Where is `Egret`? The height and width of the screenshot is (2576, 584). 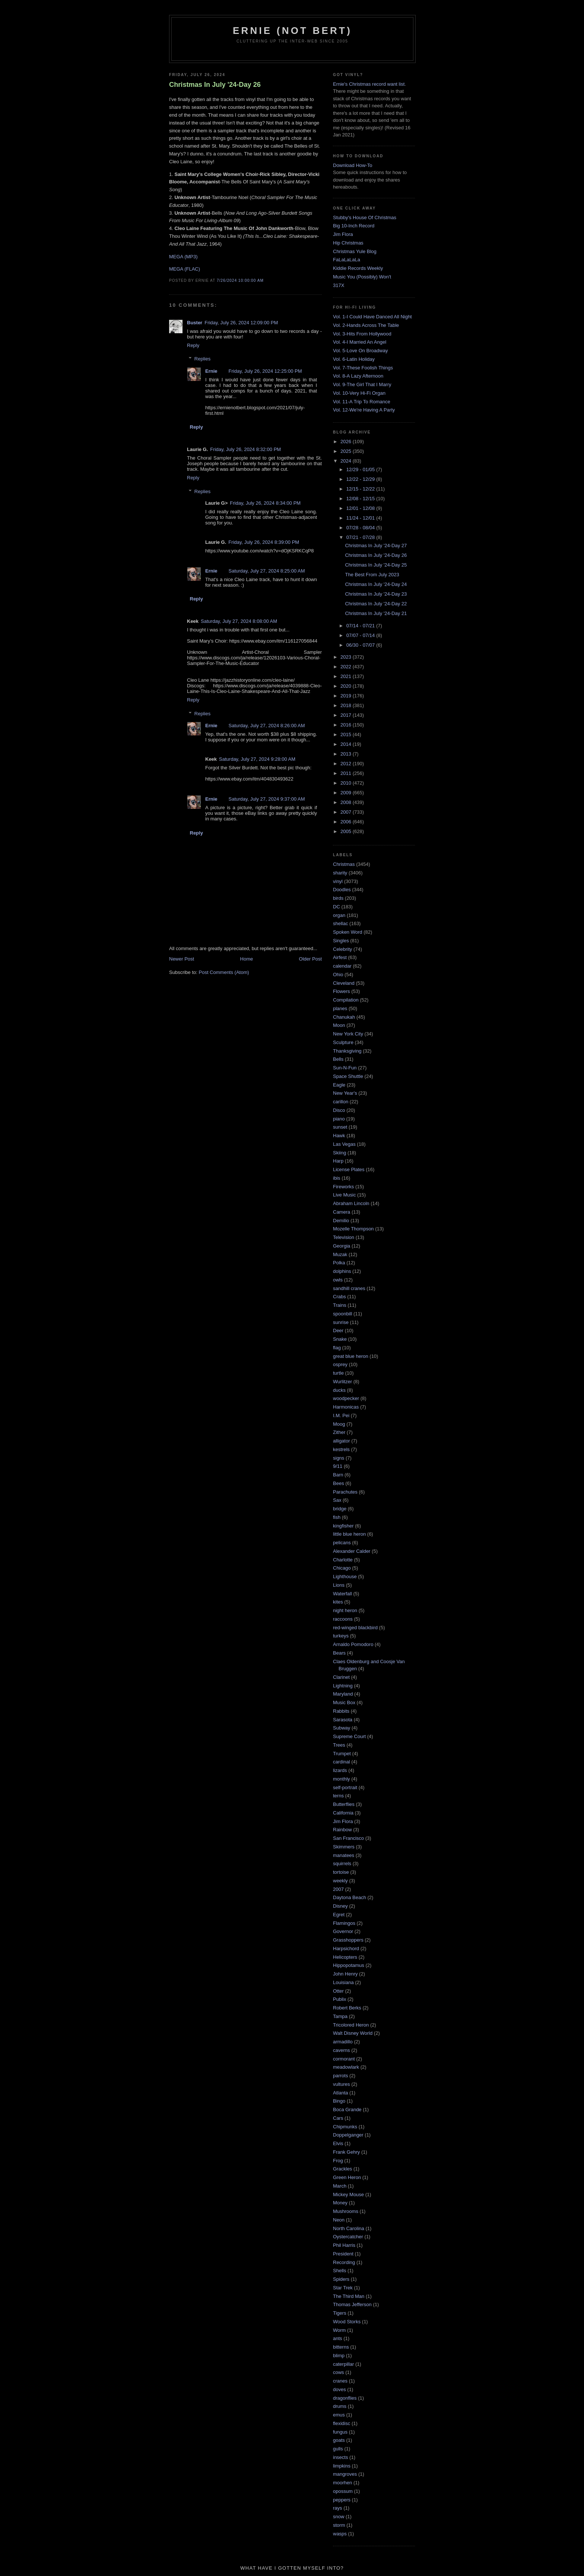
Egret is located at coordinates (339, 1914).